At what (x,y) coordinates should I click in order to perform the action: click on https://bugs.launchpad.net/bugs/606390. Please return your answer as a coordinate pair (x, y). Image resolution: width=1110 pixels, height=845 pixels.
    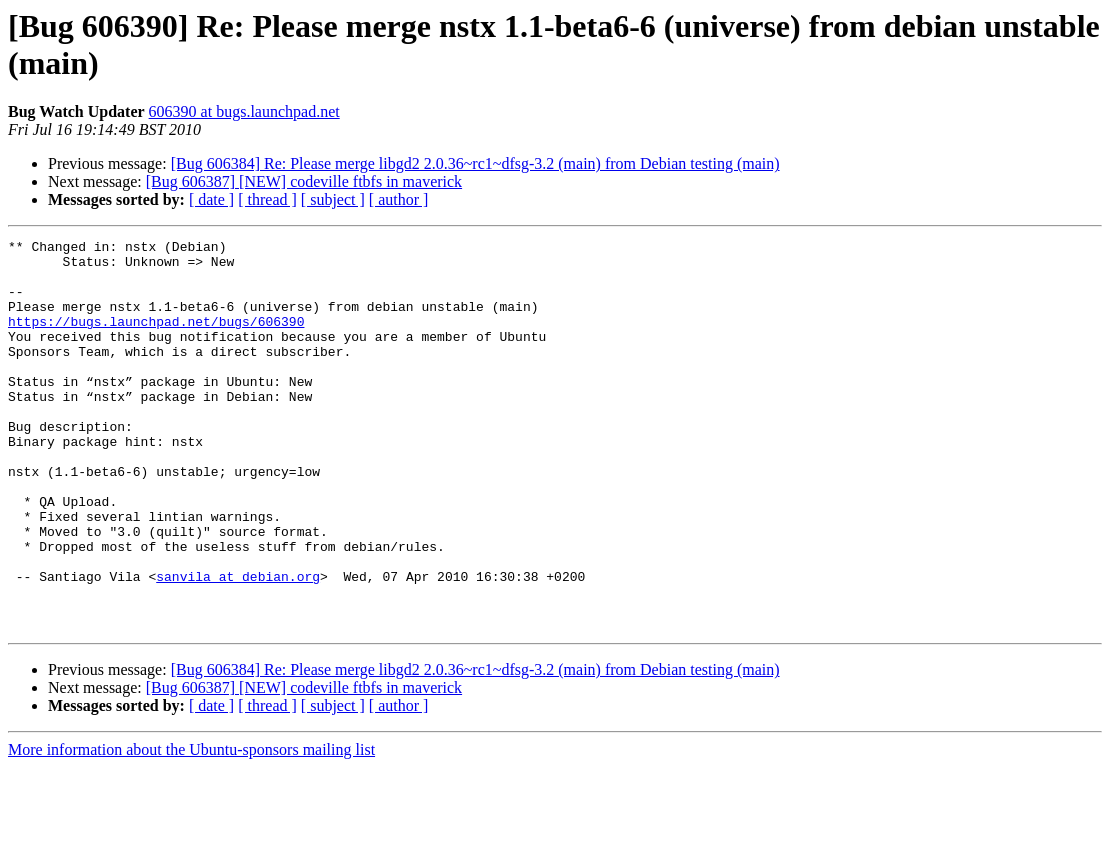
    Looking at the image, I should click on (156, 339).